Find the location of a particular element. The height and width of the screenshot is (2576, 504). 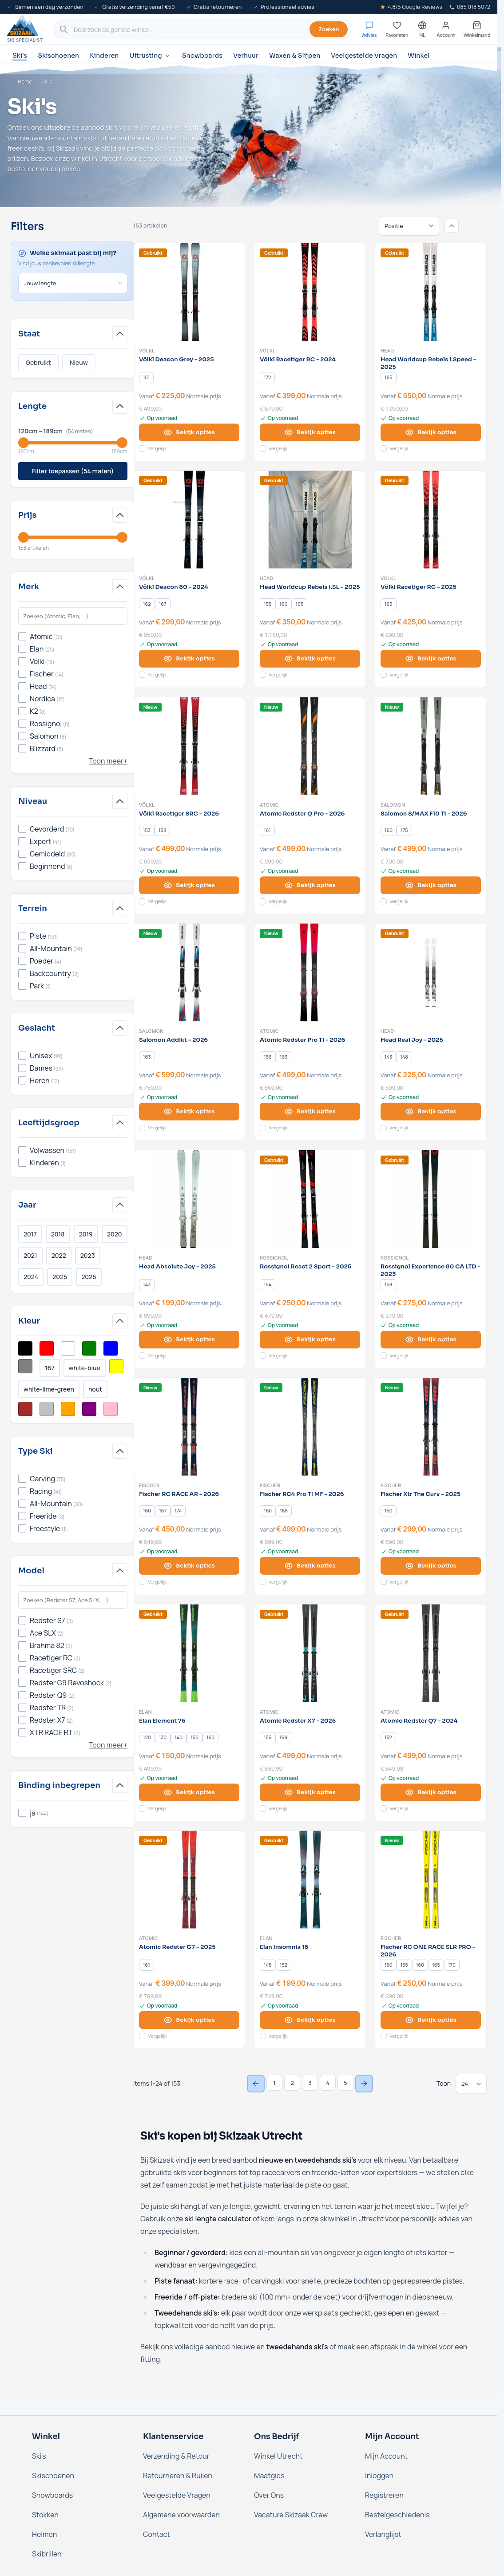

Over Ons is located at coordinates (269, 2495).